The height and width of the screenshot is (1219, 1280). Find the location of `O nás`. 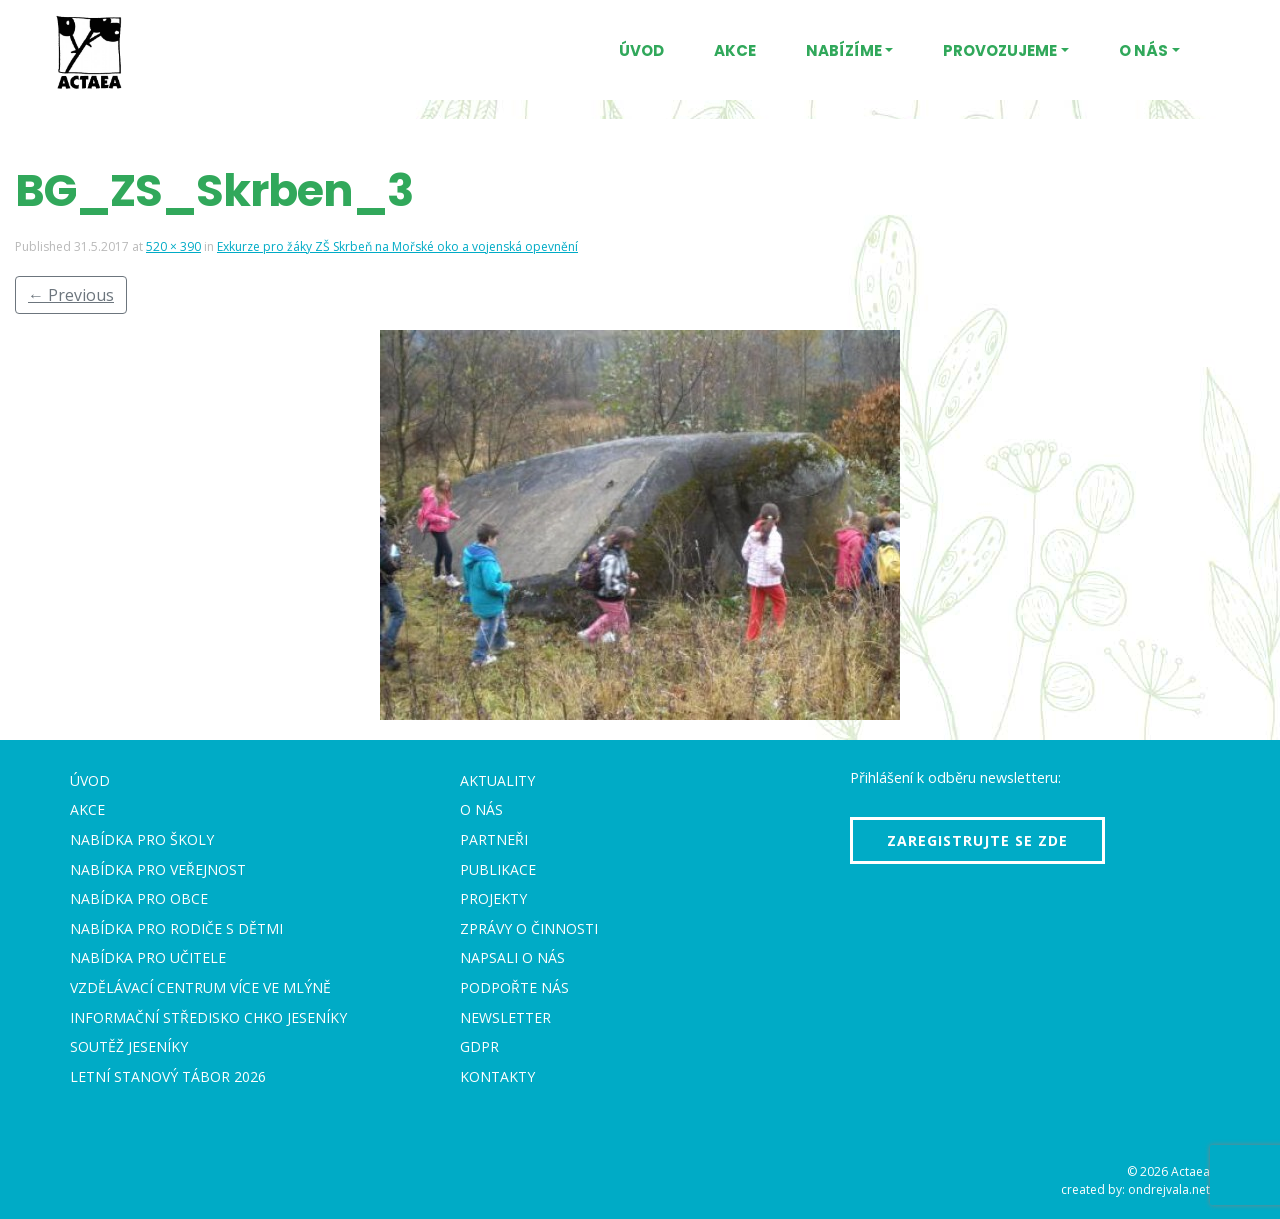

O nás is located at coordinates (1143, 50).